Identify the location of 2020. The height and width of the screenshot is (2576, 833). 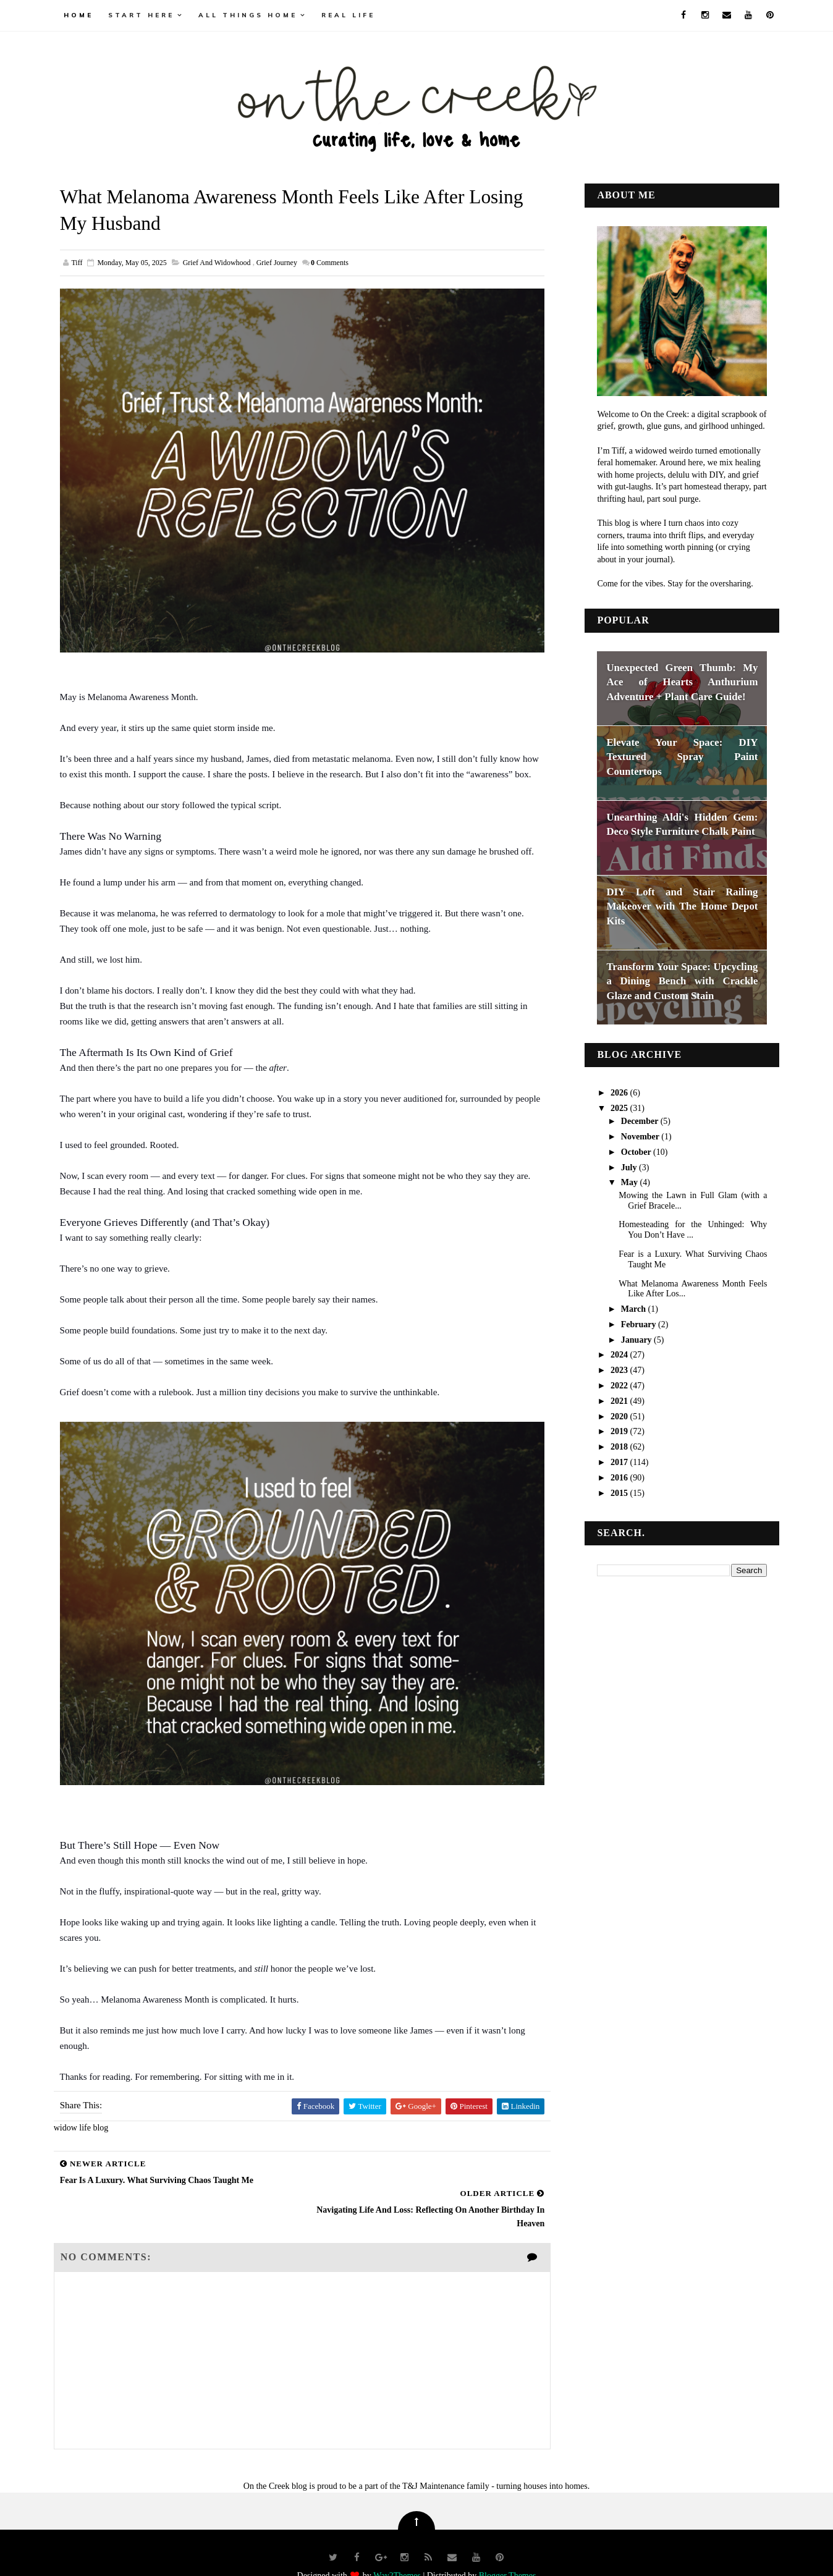
(619, 1416).